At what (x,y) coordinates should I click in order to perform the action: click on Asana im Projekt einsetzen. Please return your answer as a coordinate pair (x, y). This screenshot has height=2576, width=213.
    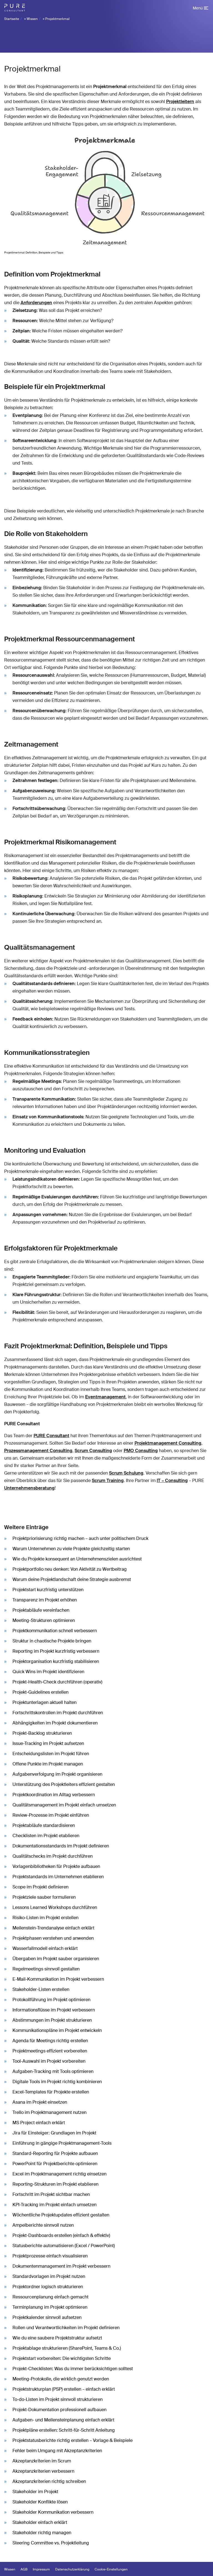
    Looking at the image, I should click on (39, 2102).